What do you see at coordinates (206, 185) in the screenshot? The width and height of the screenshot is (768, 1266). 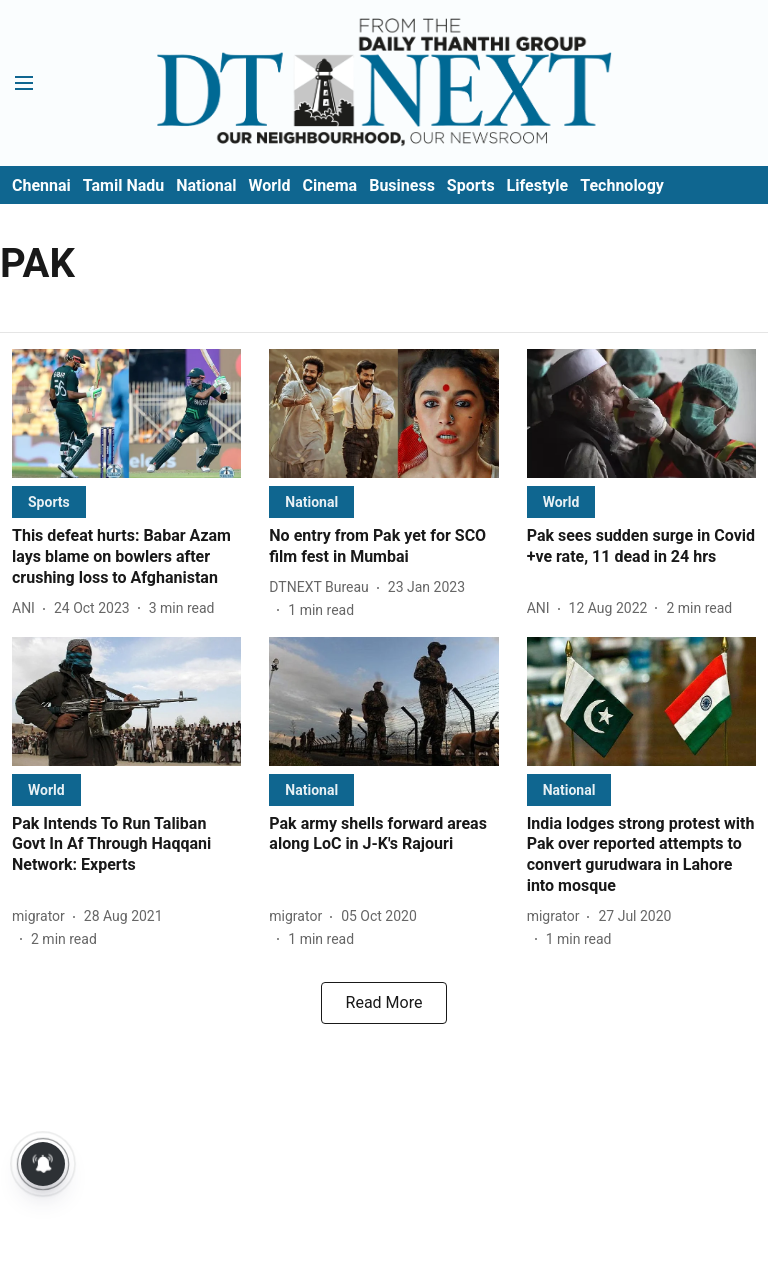 I see `National` at bounding box center [206, 185].